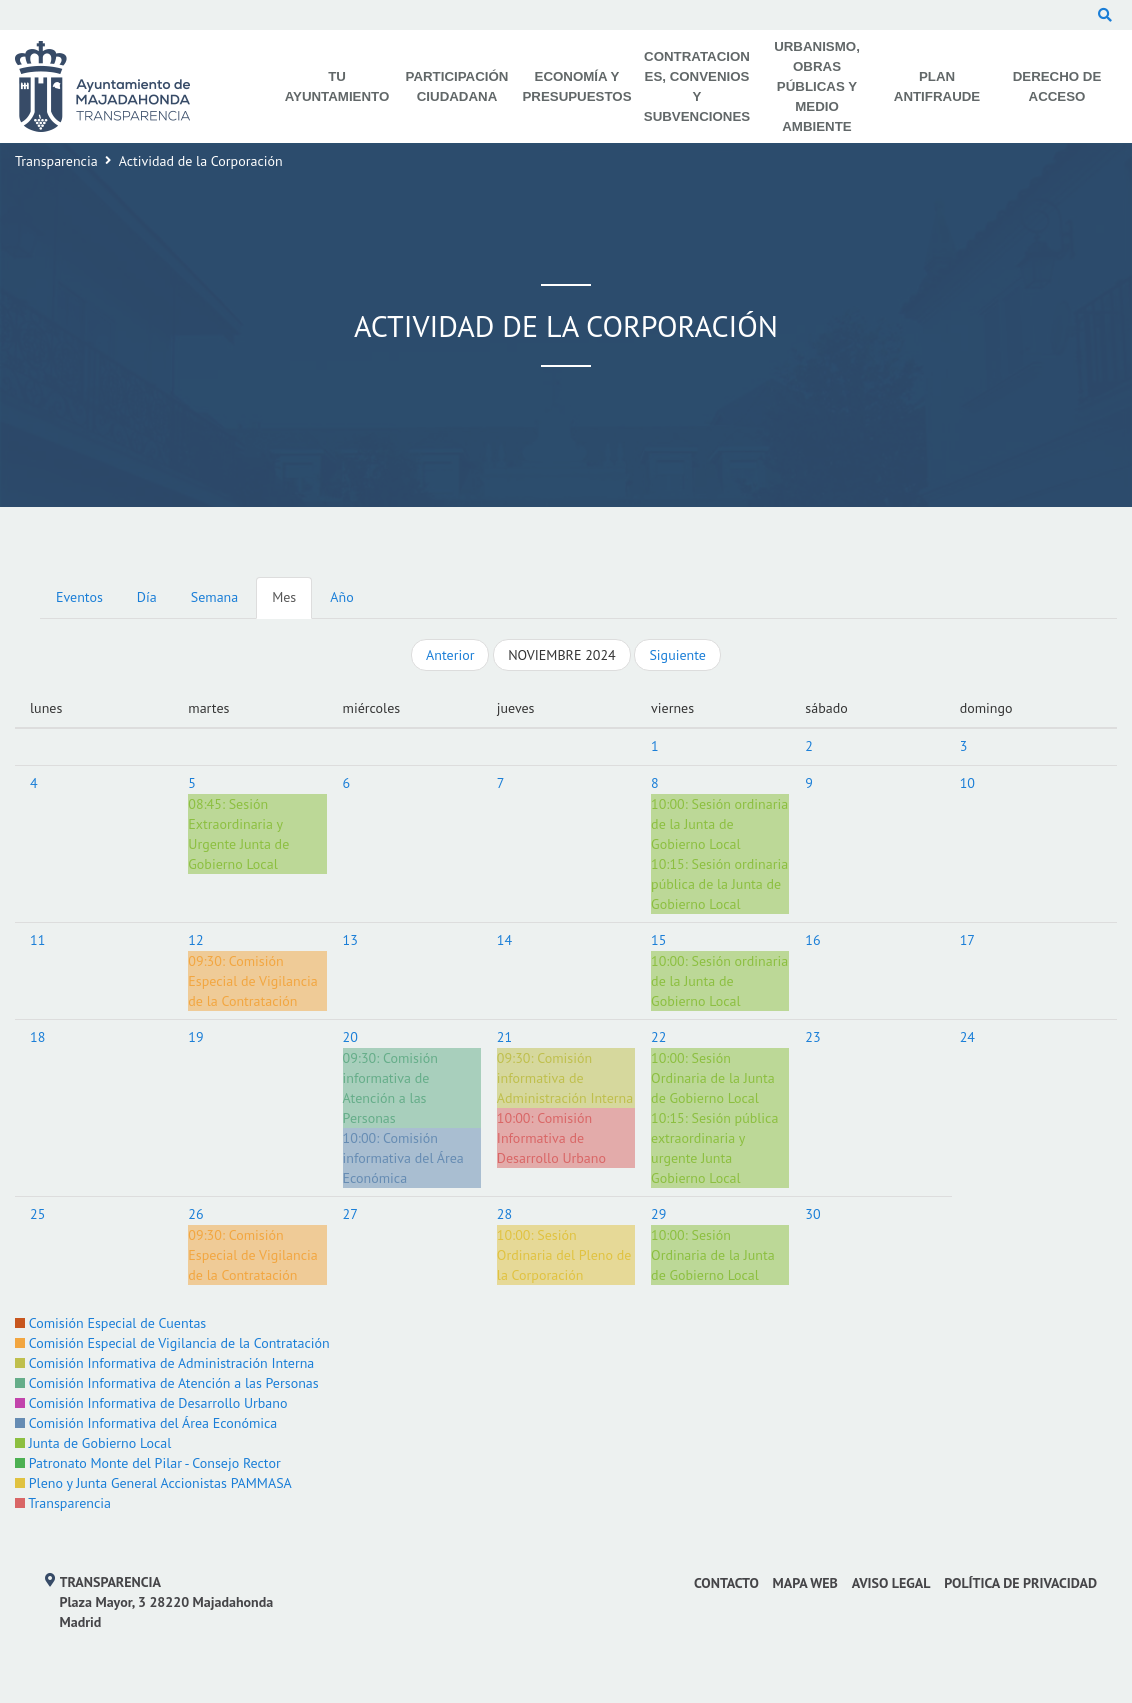 Image resolution: width=1132 pixels, height=1703 pixels. What do you see at coordinates (658, 1037) in the screenshot?
I see `22` at bounding box center [658, 1037].